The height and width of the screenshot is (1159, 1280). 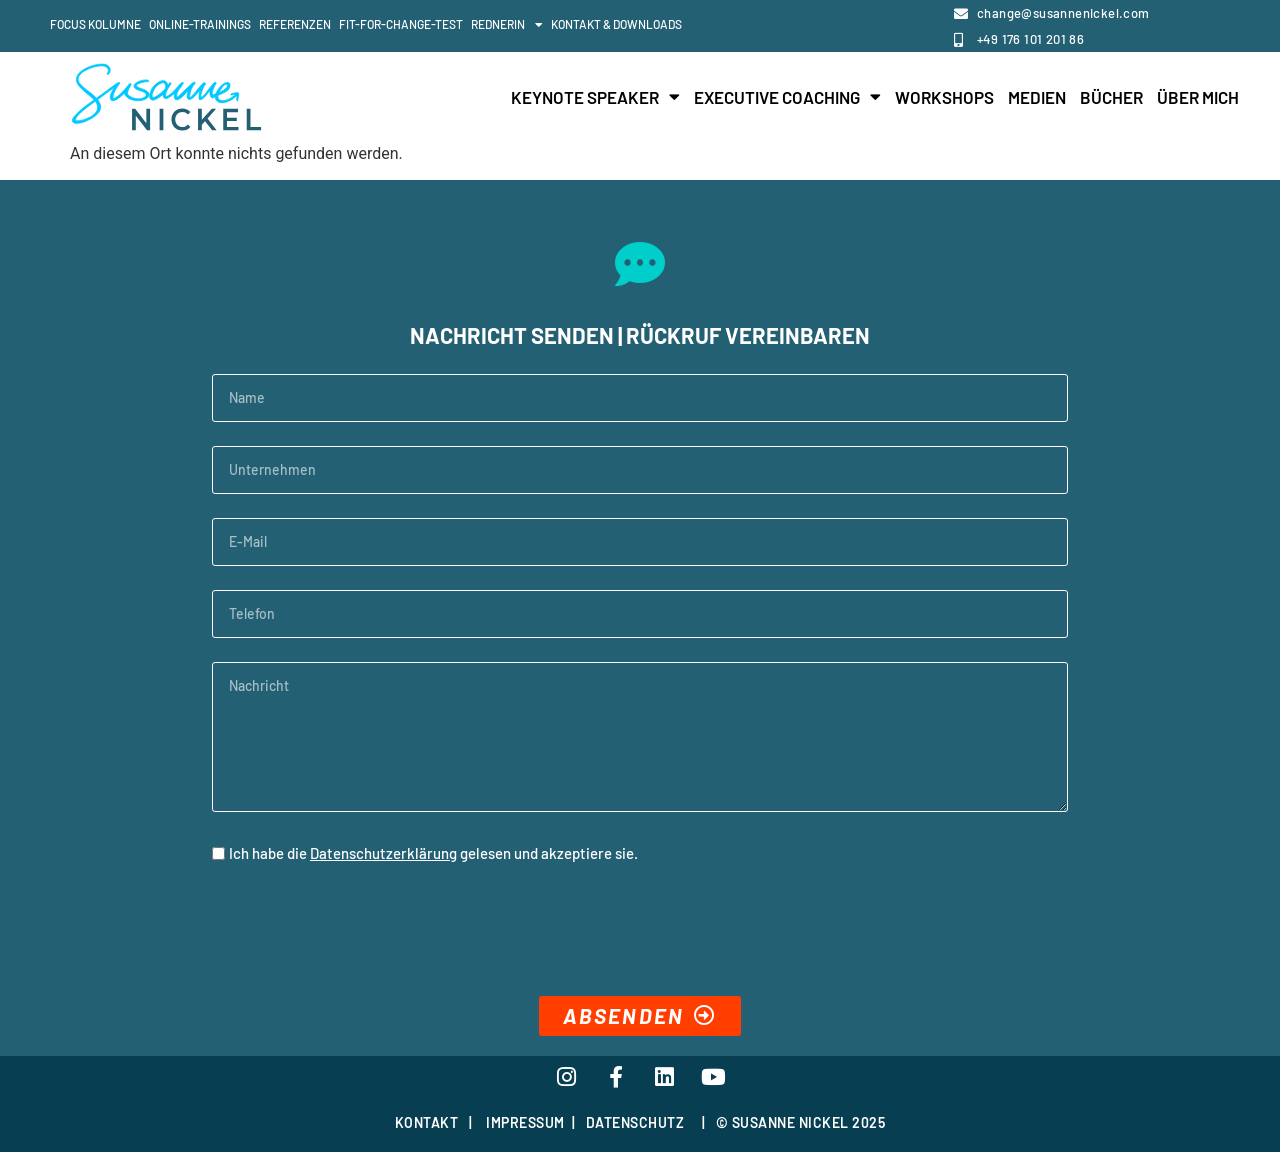 What do you see at coordinates (1111, 97) in the screenshot?
I see `Bücher` at bounding box center [1111, 97].